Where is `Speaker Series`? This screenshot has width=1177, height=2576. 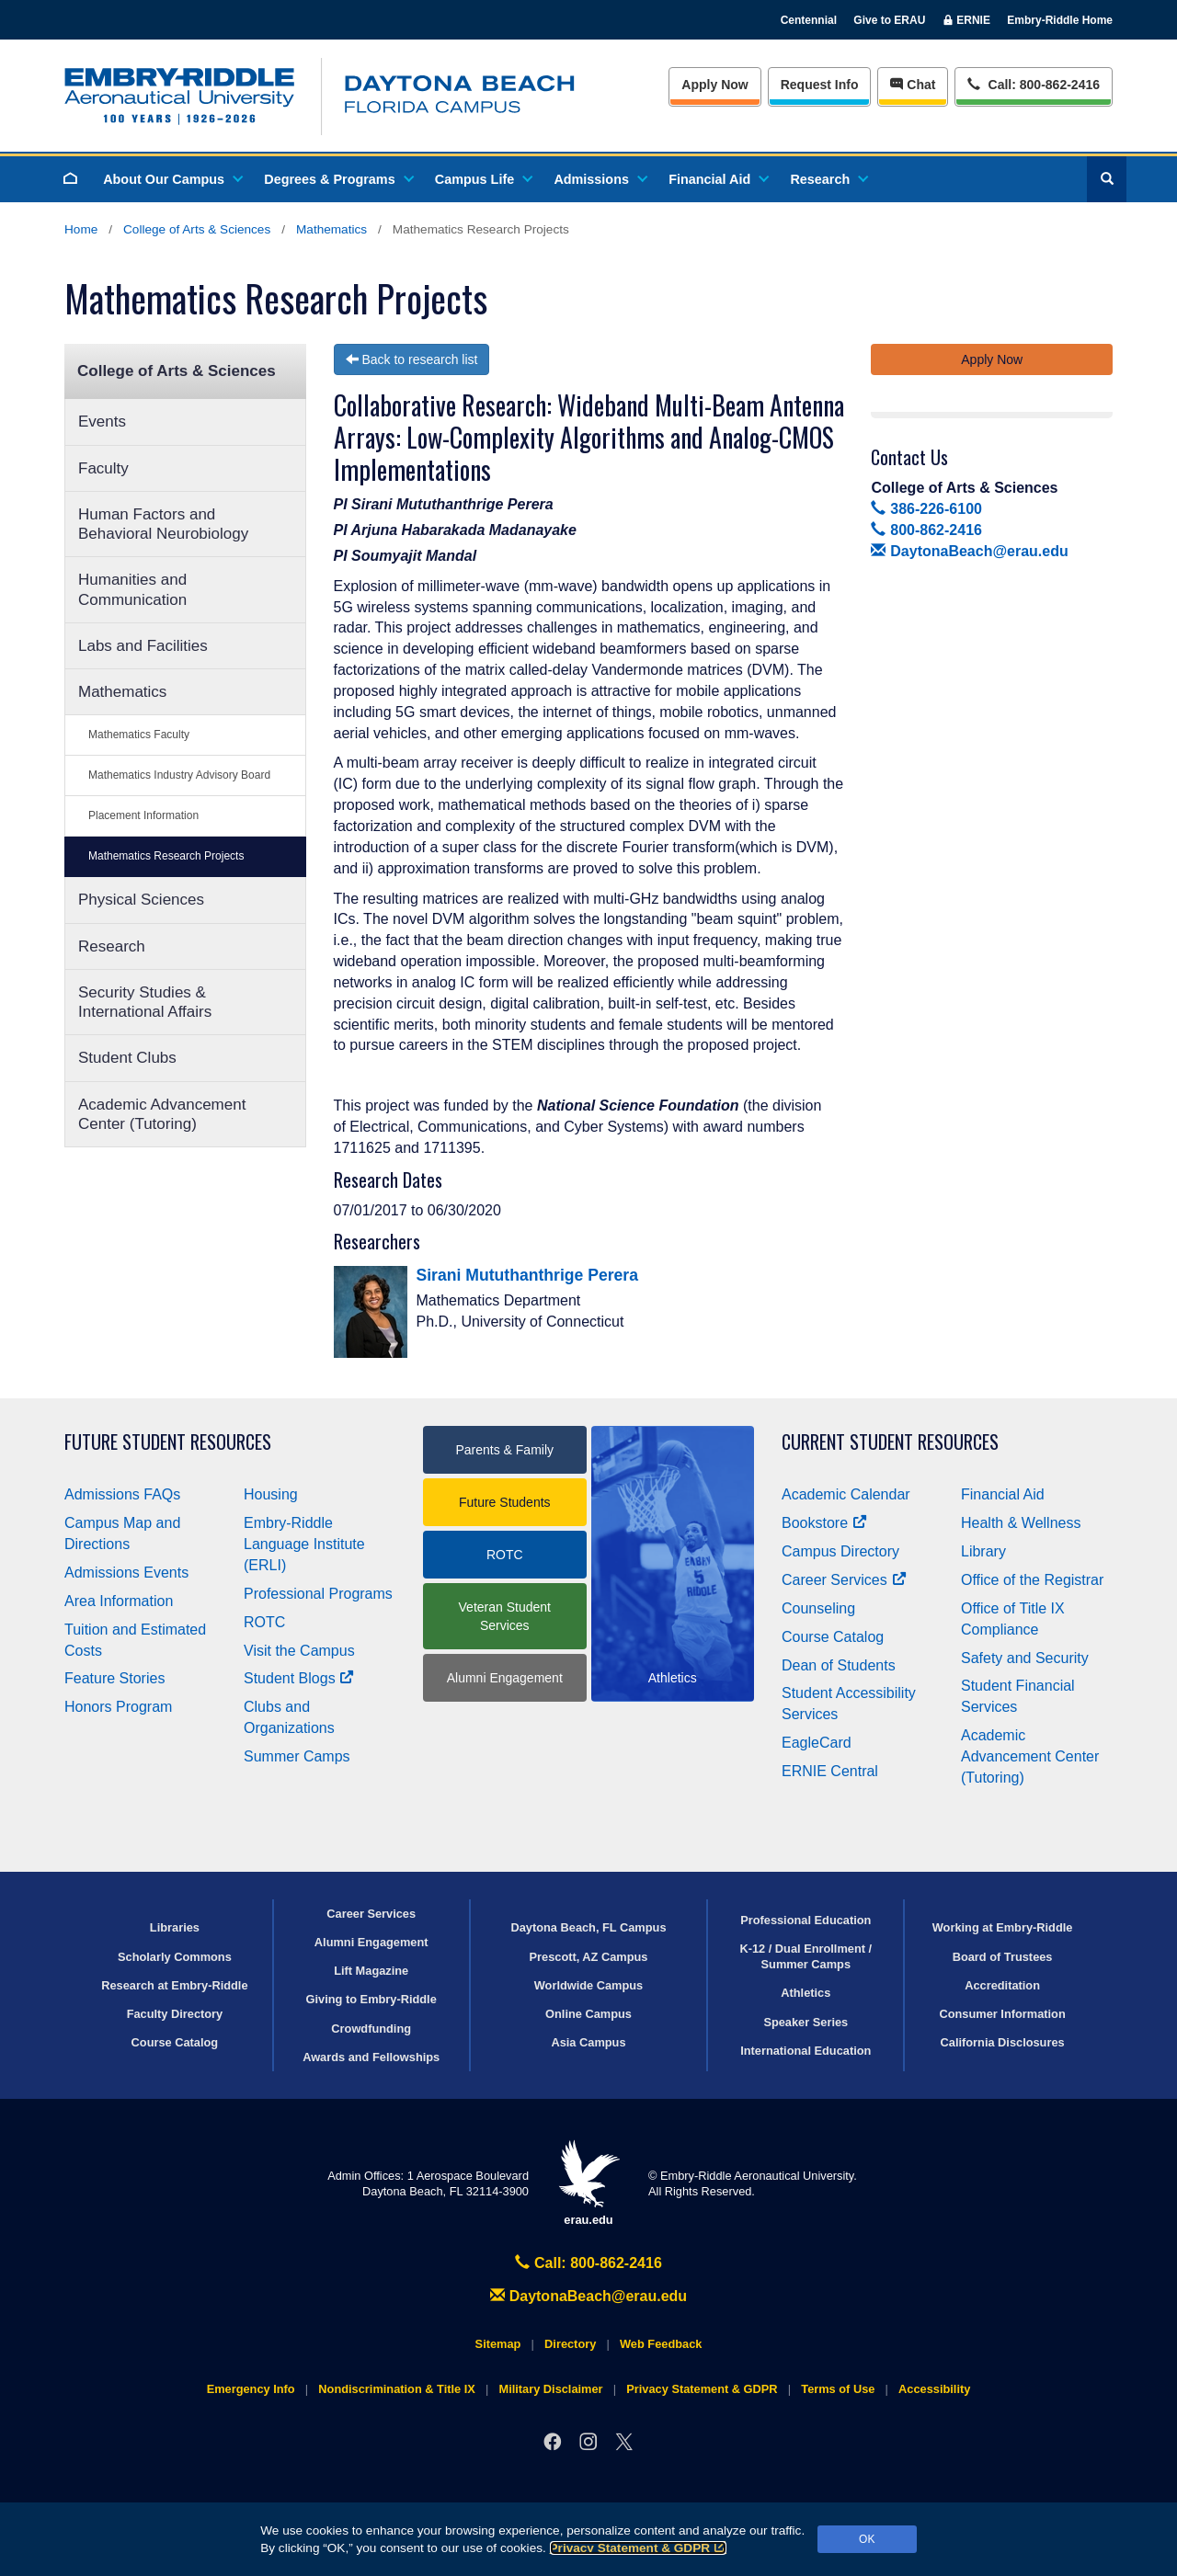
Speaker Series is located at coordinates (805, 2022).